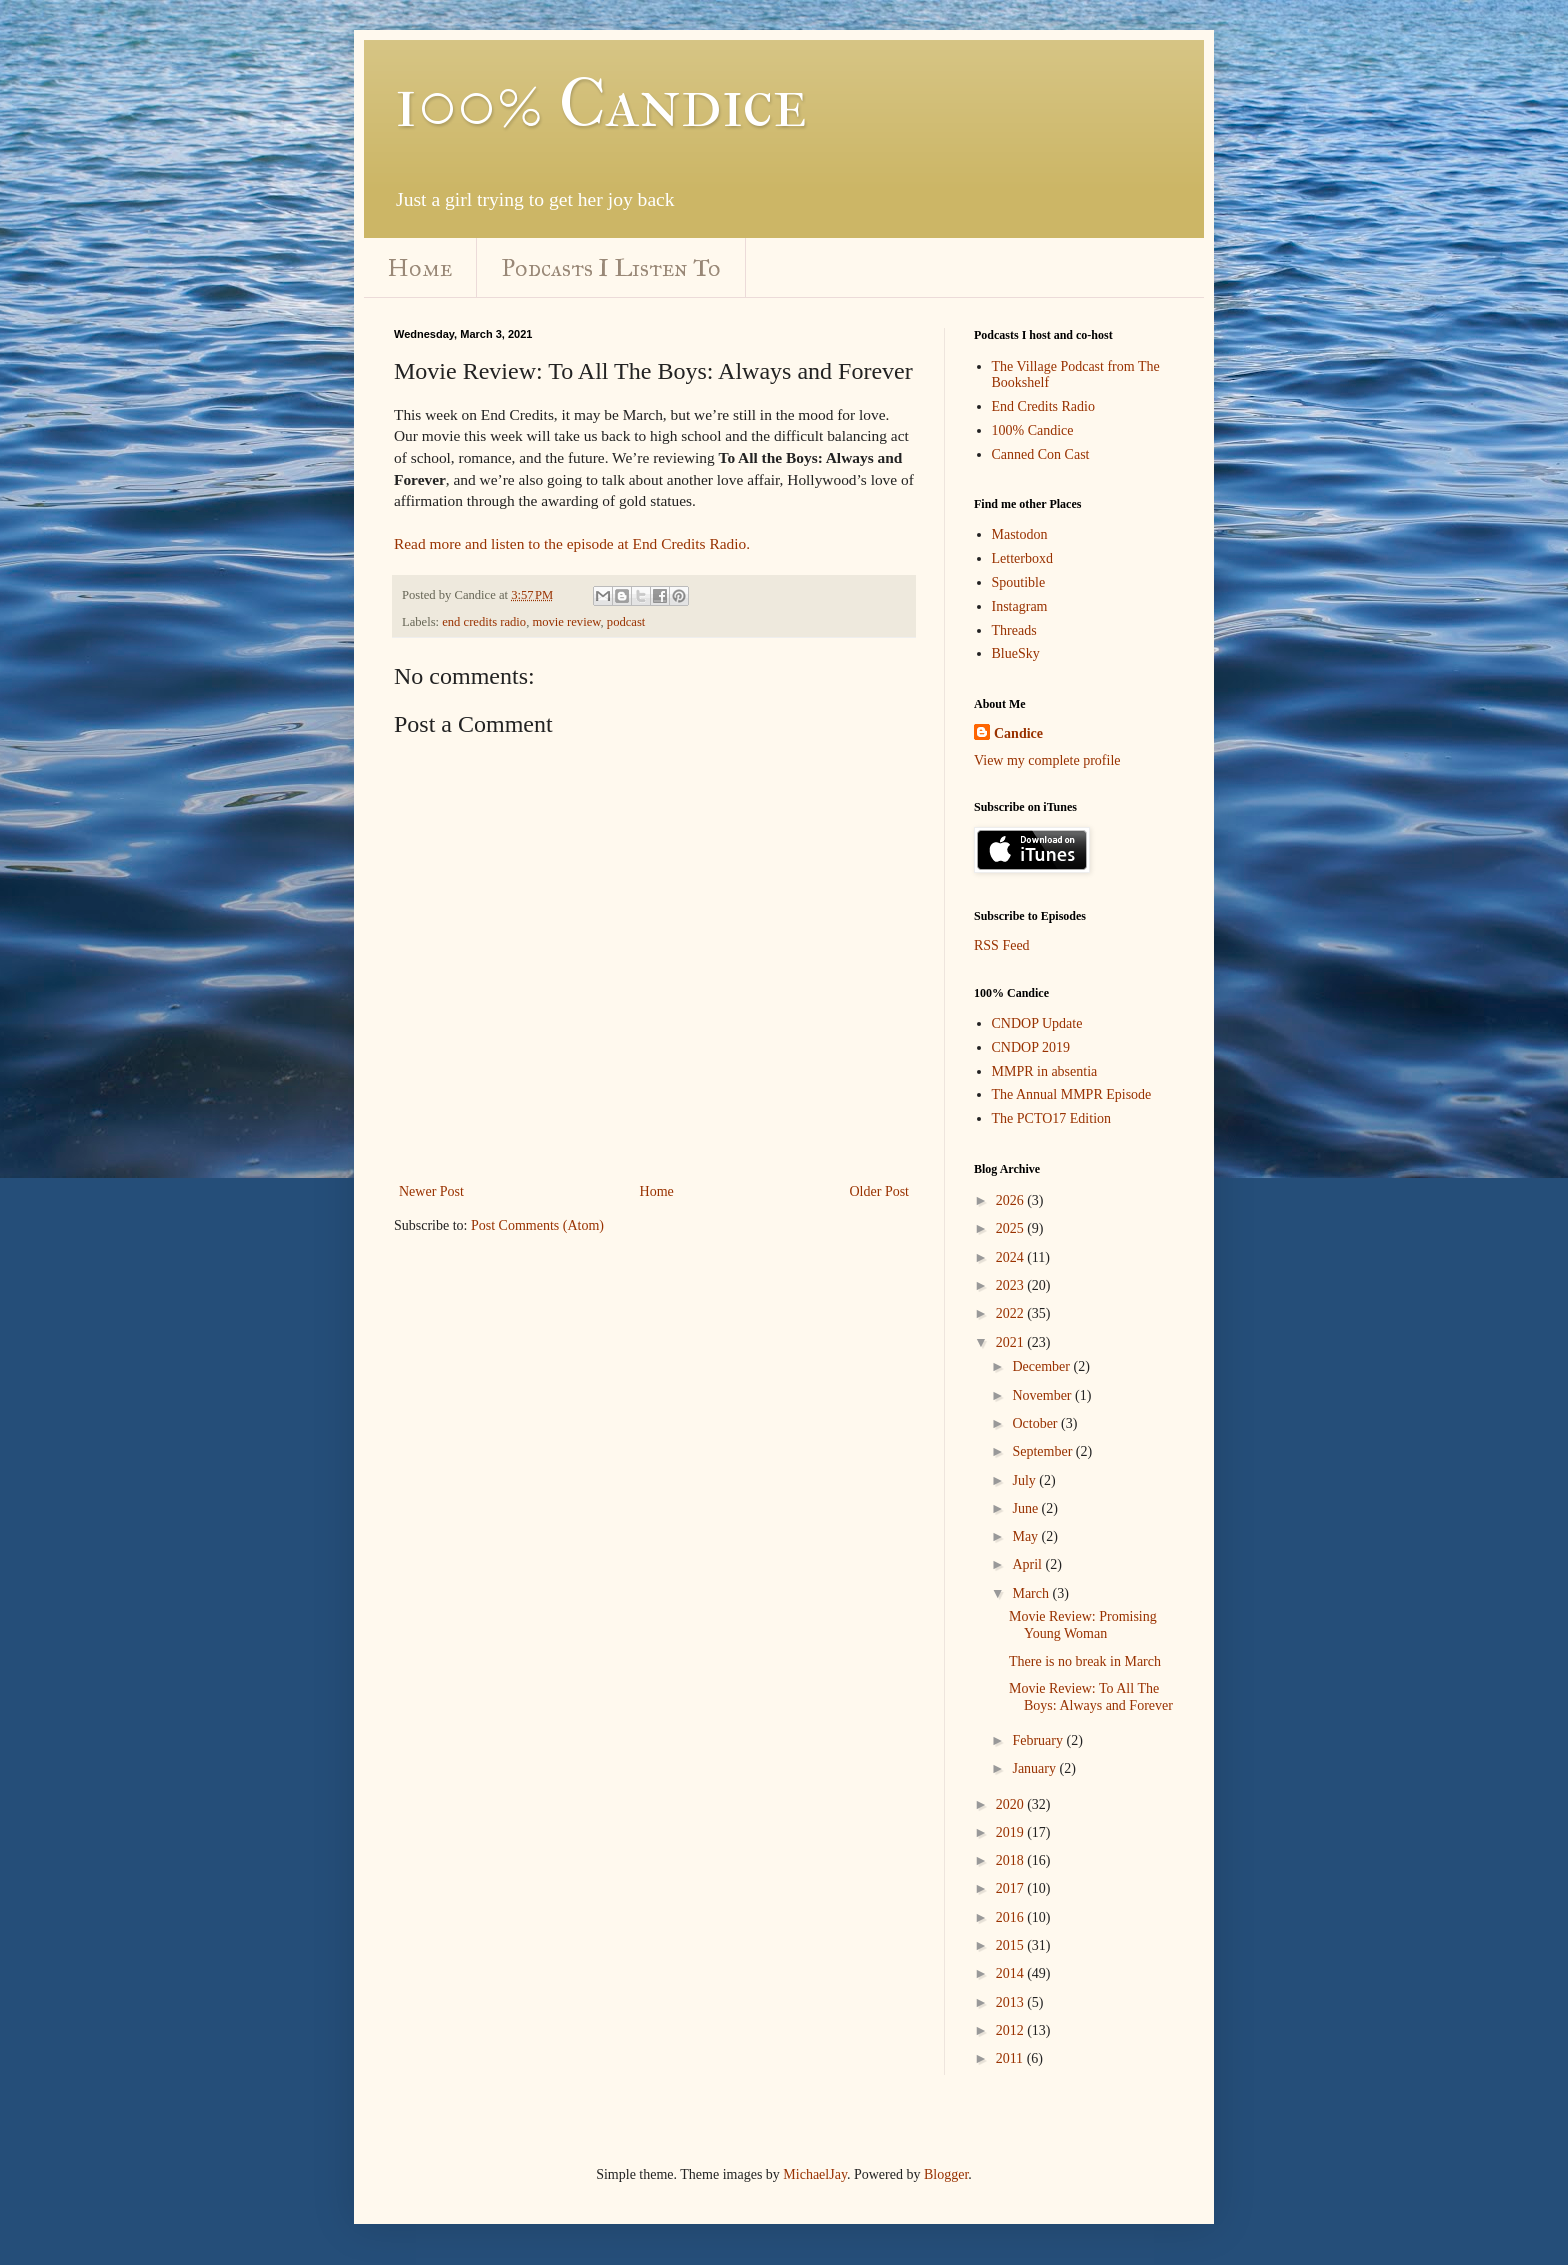  Describe the element at coordinates (1036, 1423) in the screenshot. I see `October` at that location.